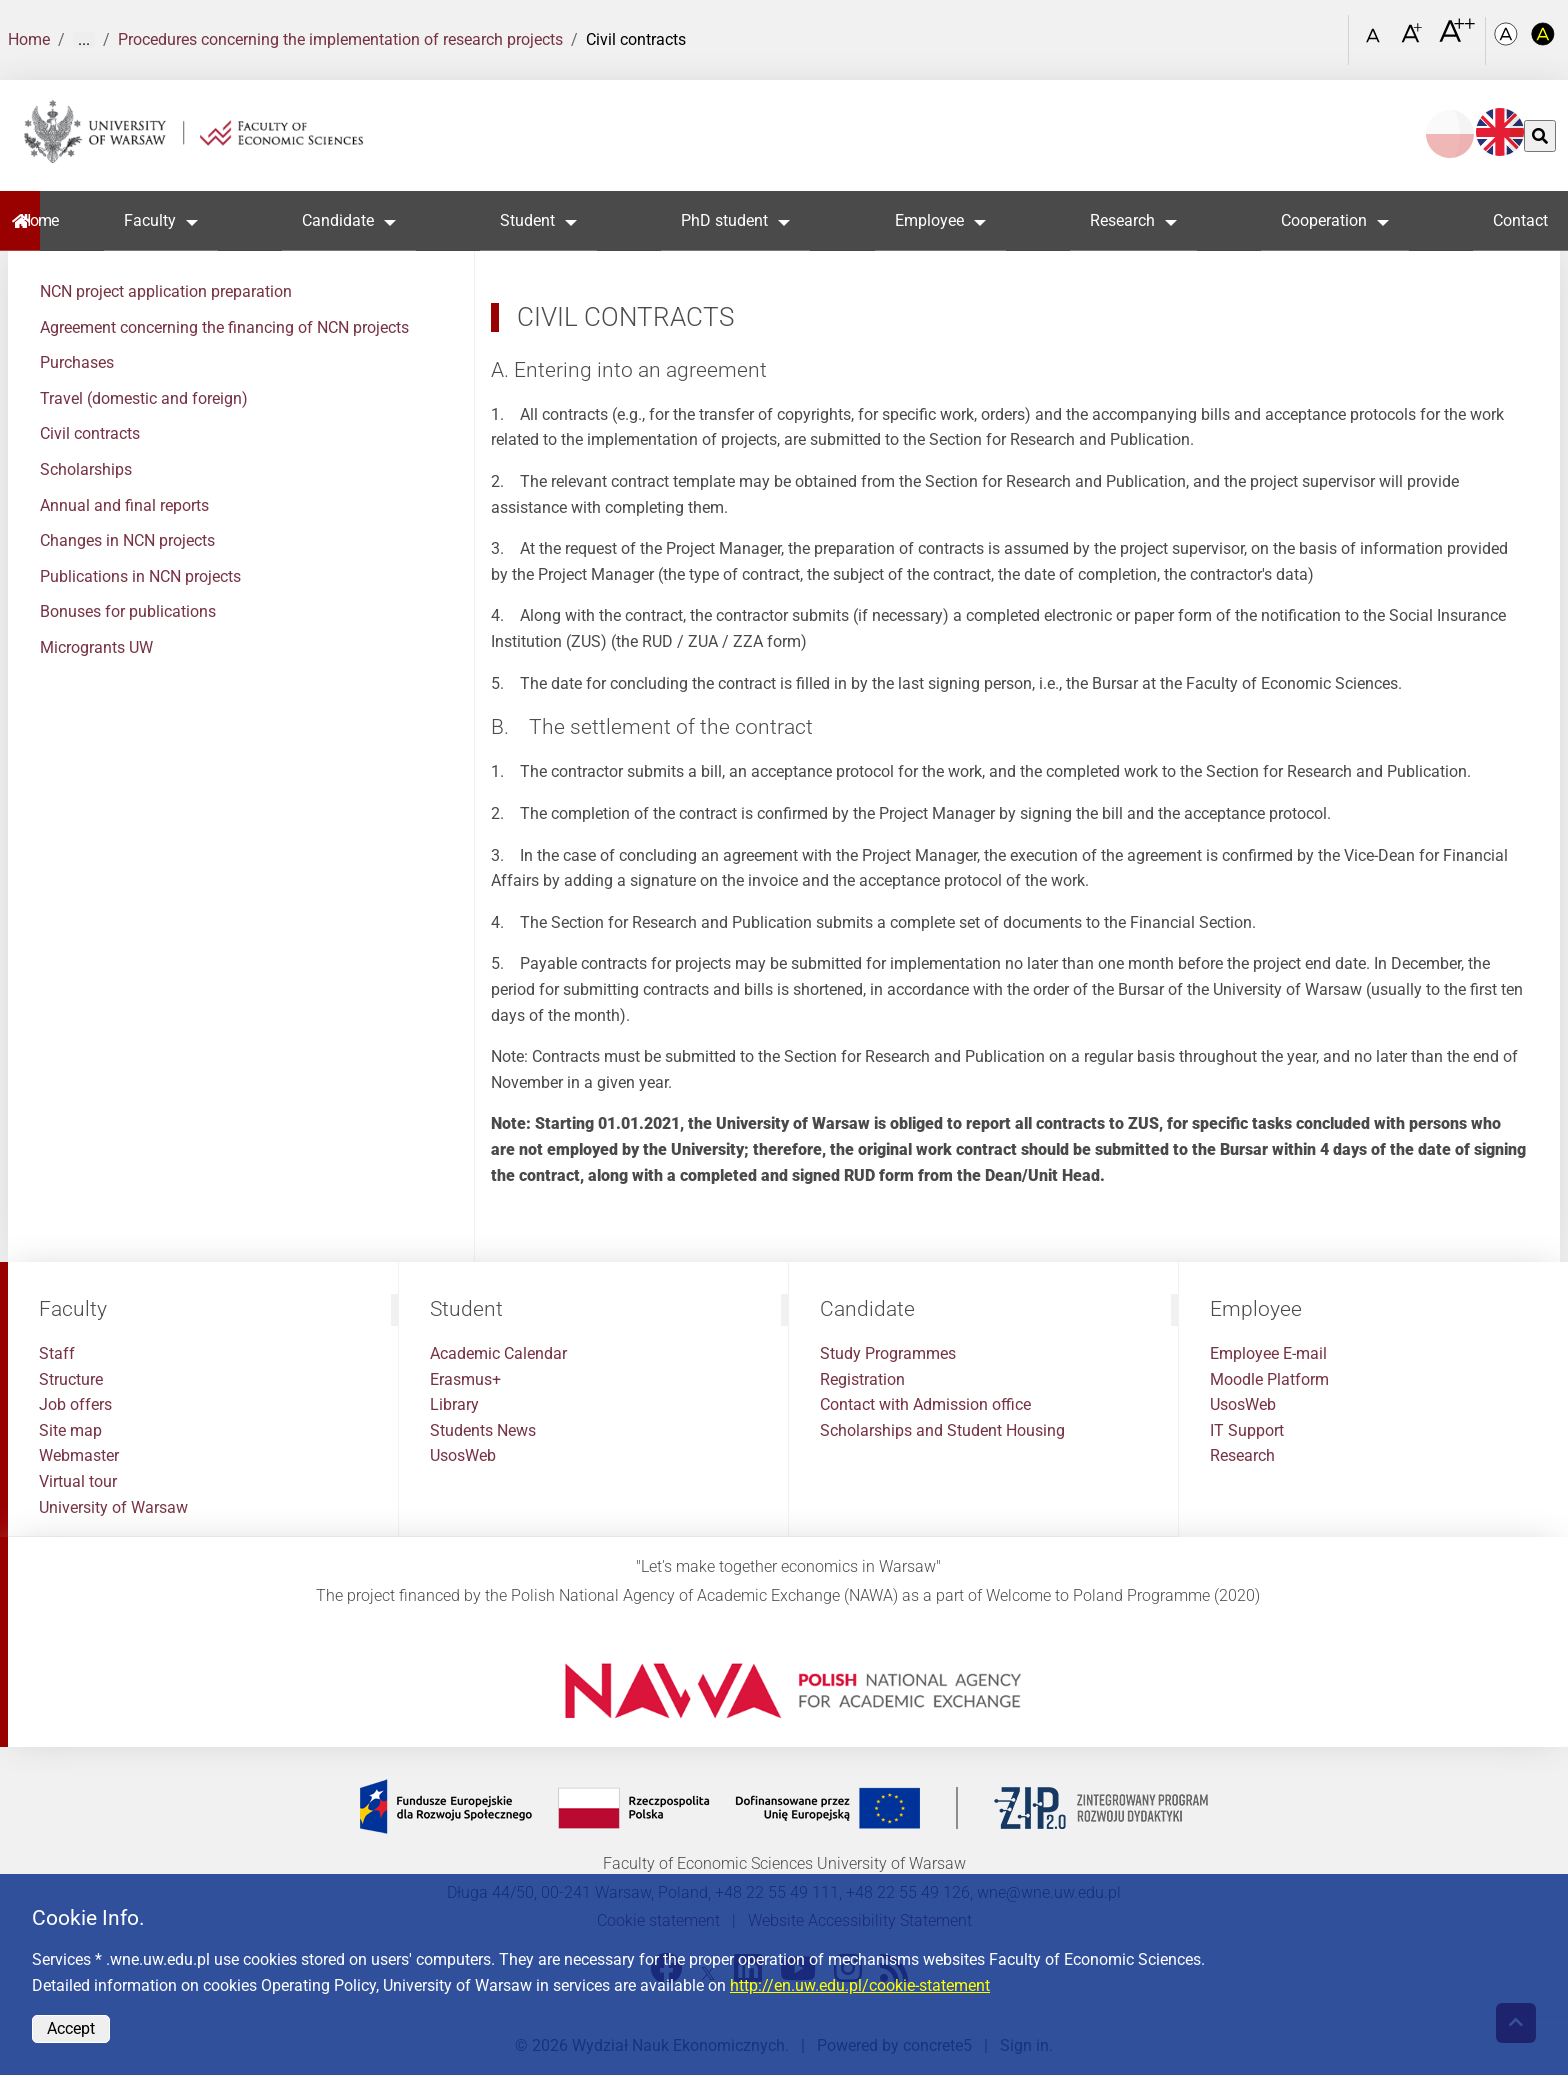  What do you see at coordinates (1329, 33) in the screenshot?
I see `[Open link in Lightbox Search]` at bounding box center [1329, 33].